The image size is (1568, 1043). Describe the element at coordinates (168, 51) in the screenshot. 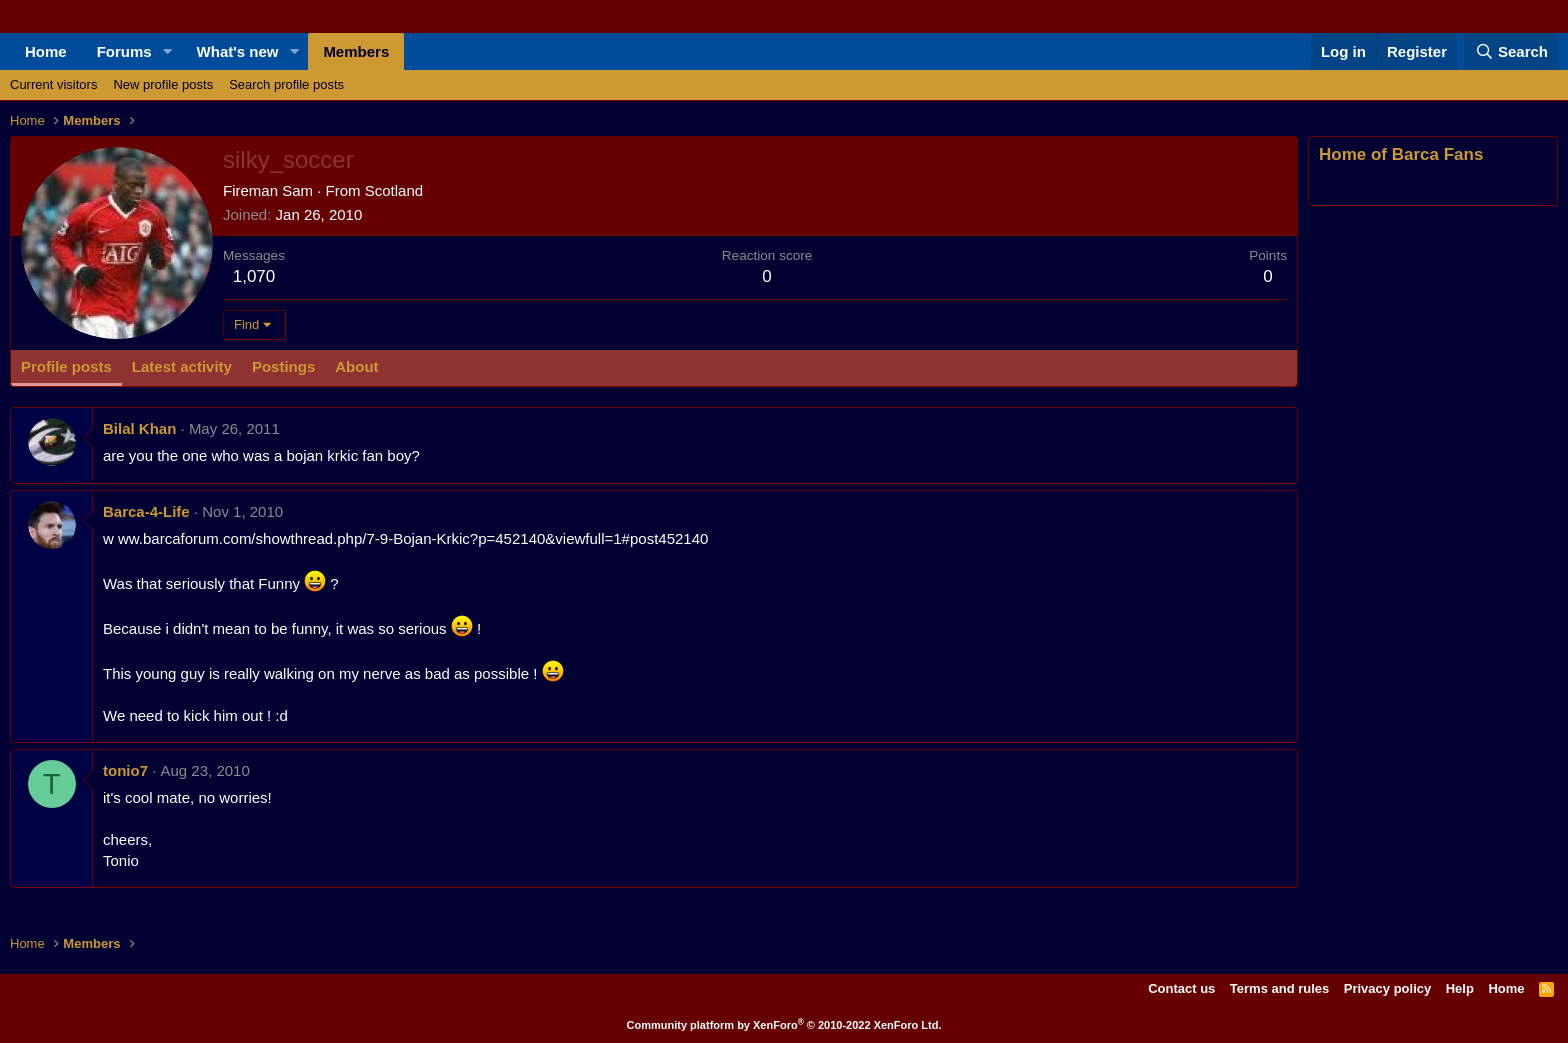

I see `[button]` at that location.